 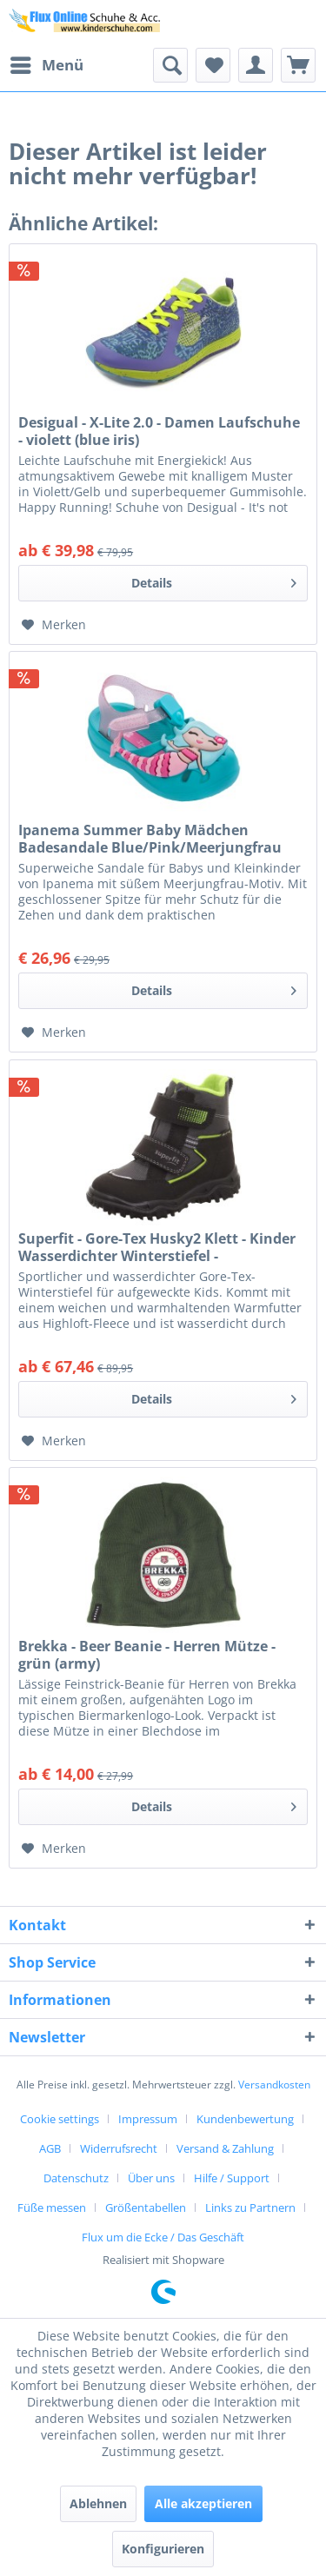 What do you see at coordinates (245, 2119) in the screenshot?
I see `Kundenbewertung` at bounding box center [245, 2119].